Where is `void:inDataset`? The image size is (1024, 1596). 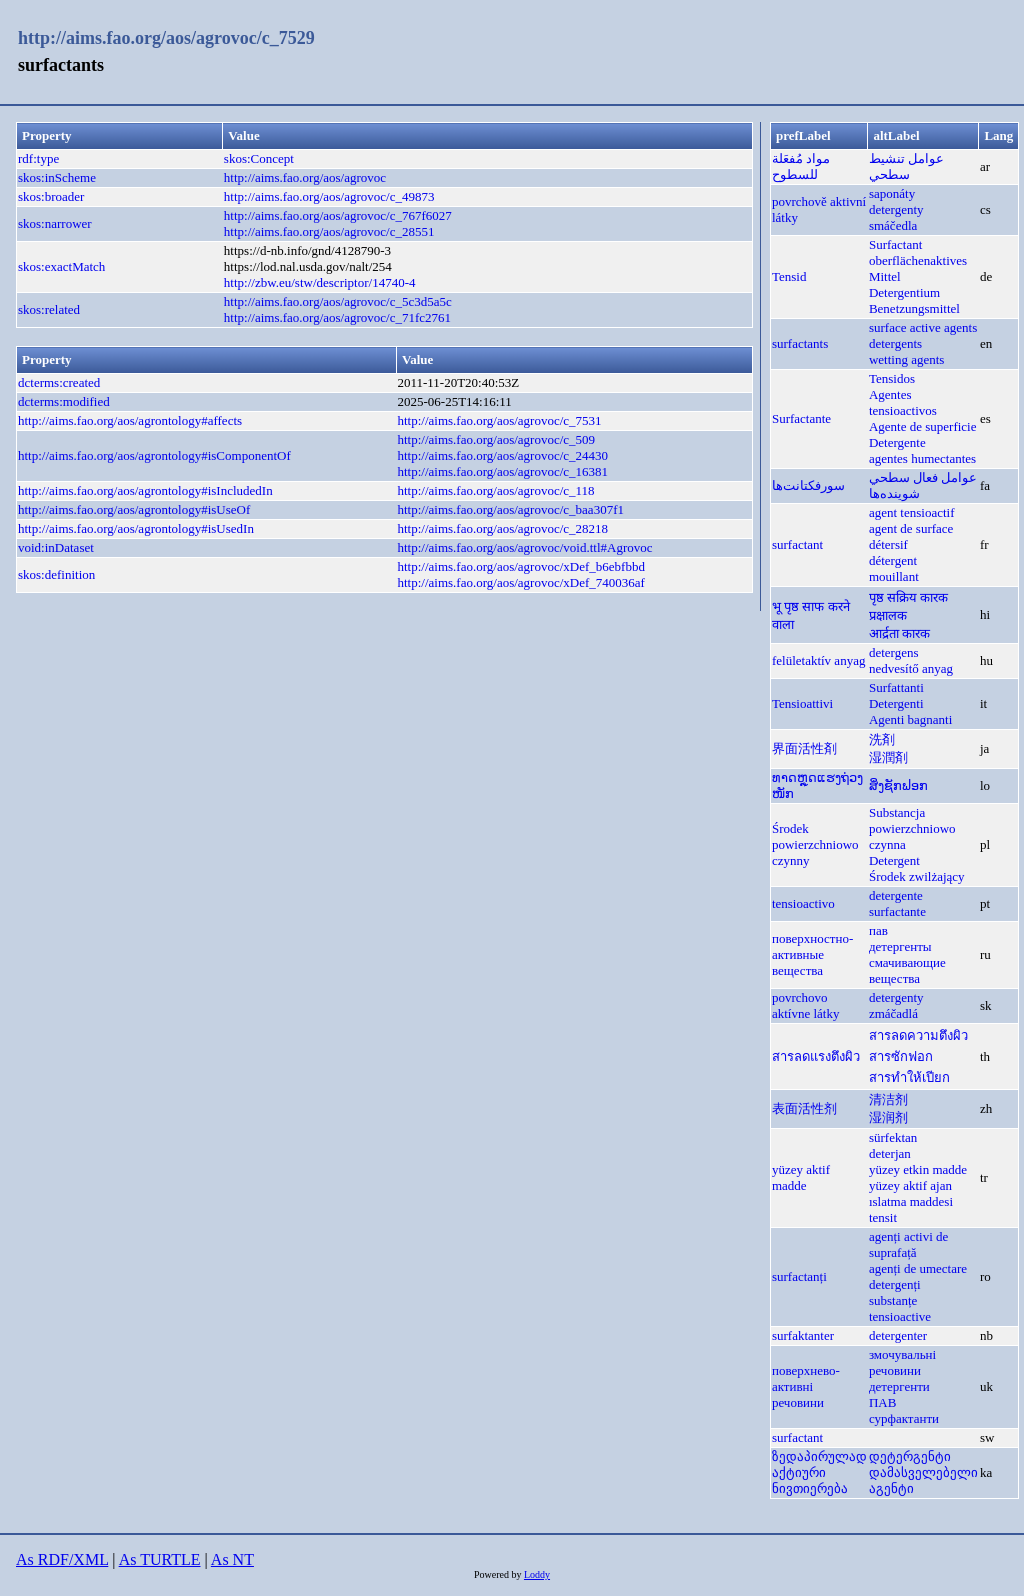 void:inDataset is located at coordinates (56, 547).